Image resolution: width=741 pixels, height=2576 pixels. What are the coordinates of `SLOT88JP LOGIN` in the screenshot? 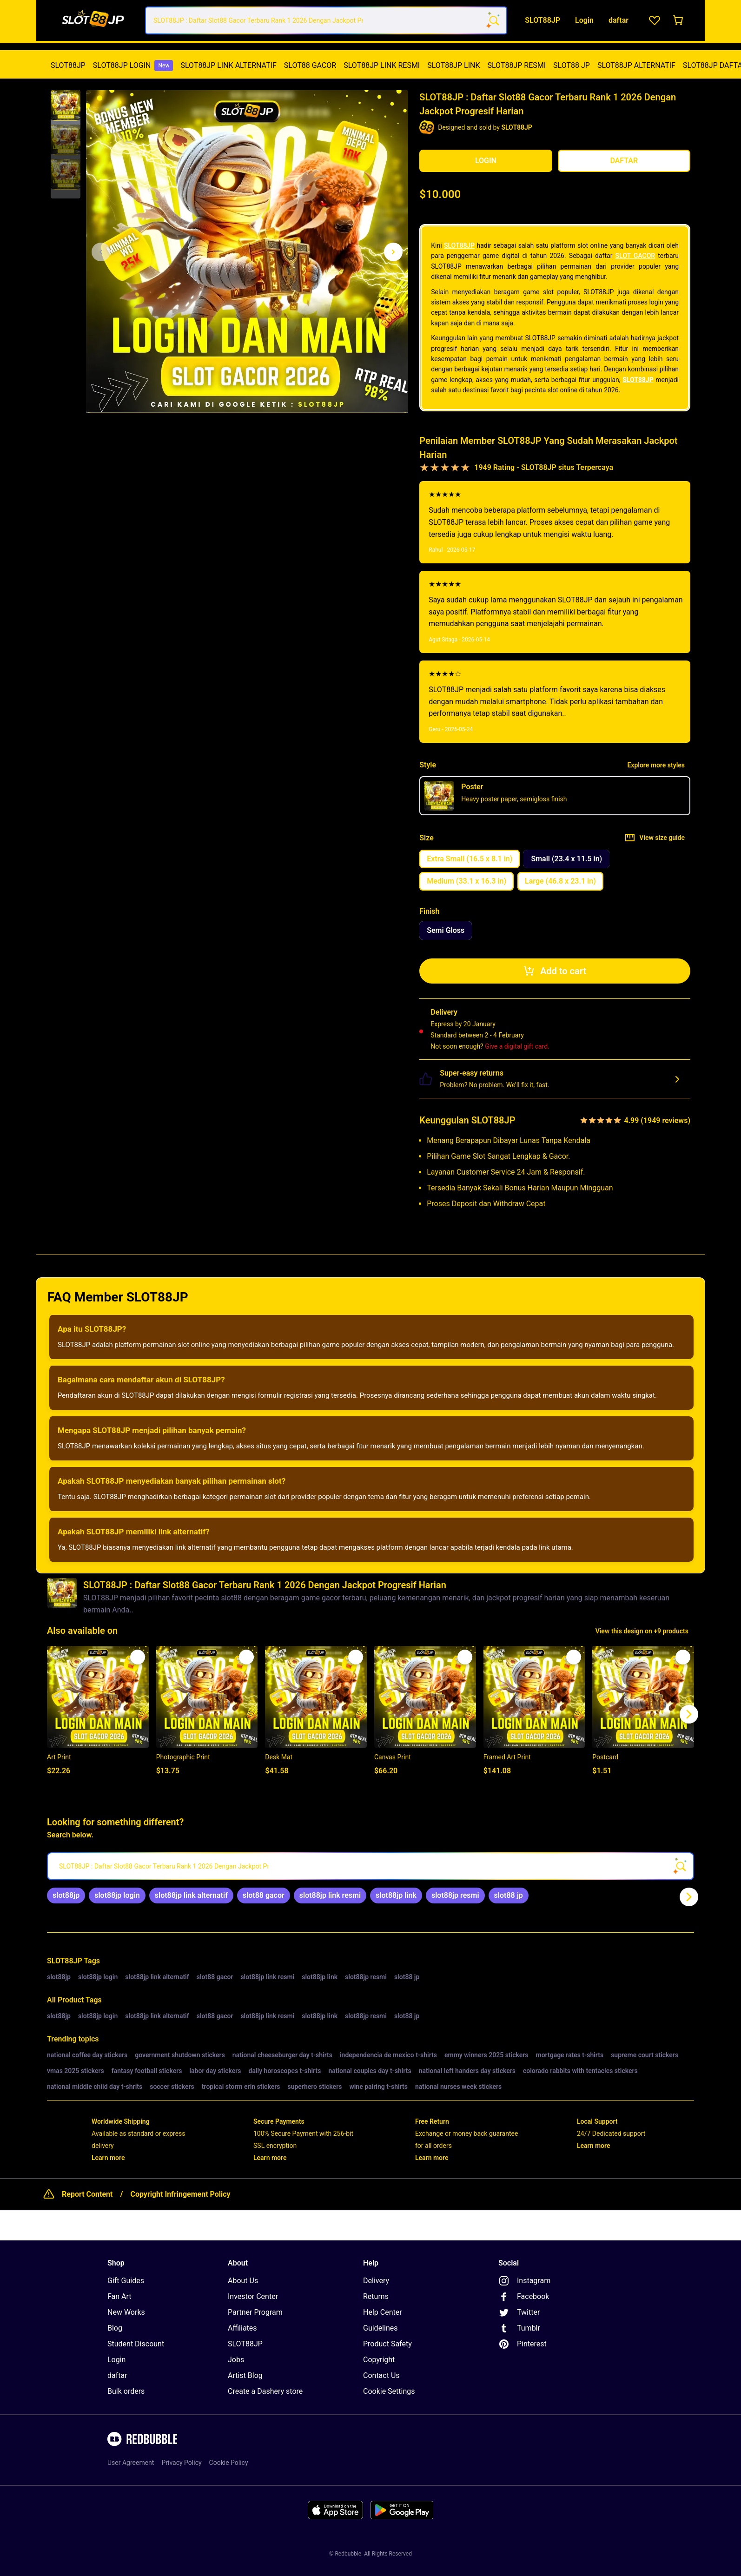 It's located at (133, 65).